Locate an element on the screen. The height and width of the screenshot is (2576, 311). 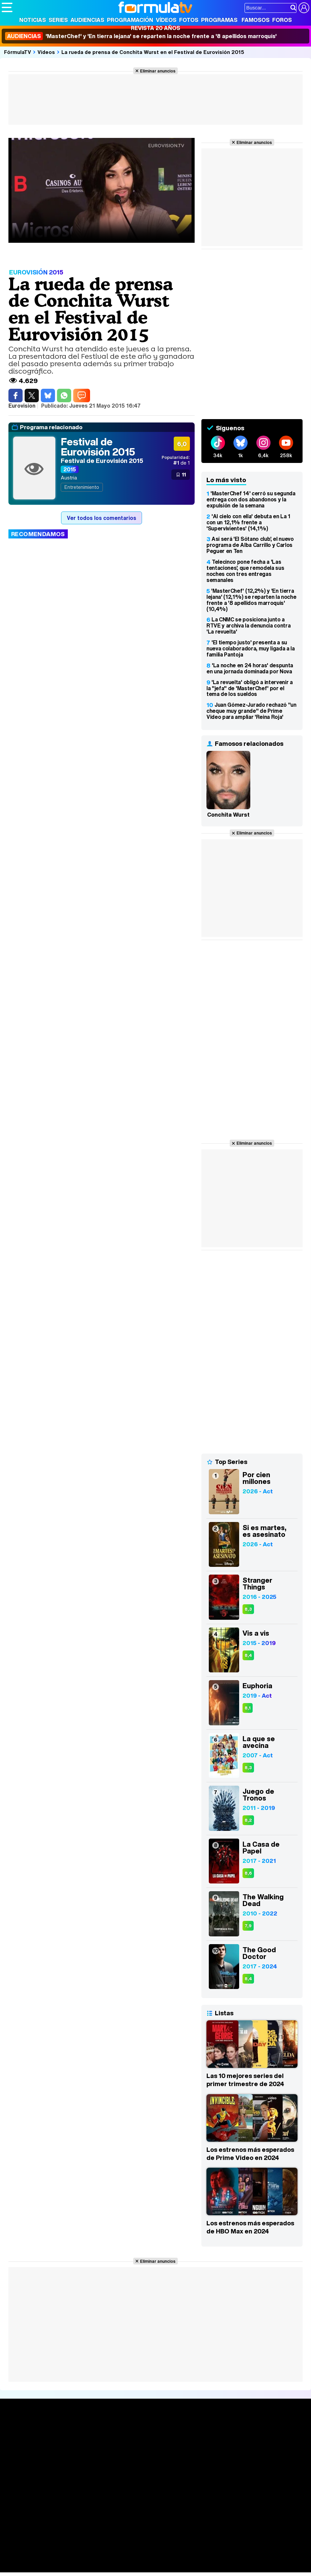
Motor & Racing is located at coordinates (139, 2567).